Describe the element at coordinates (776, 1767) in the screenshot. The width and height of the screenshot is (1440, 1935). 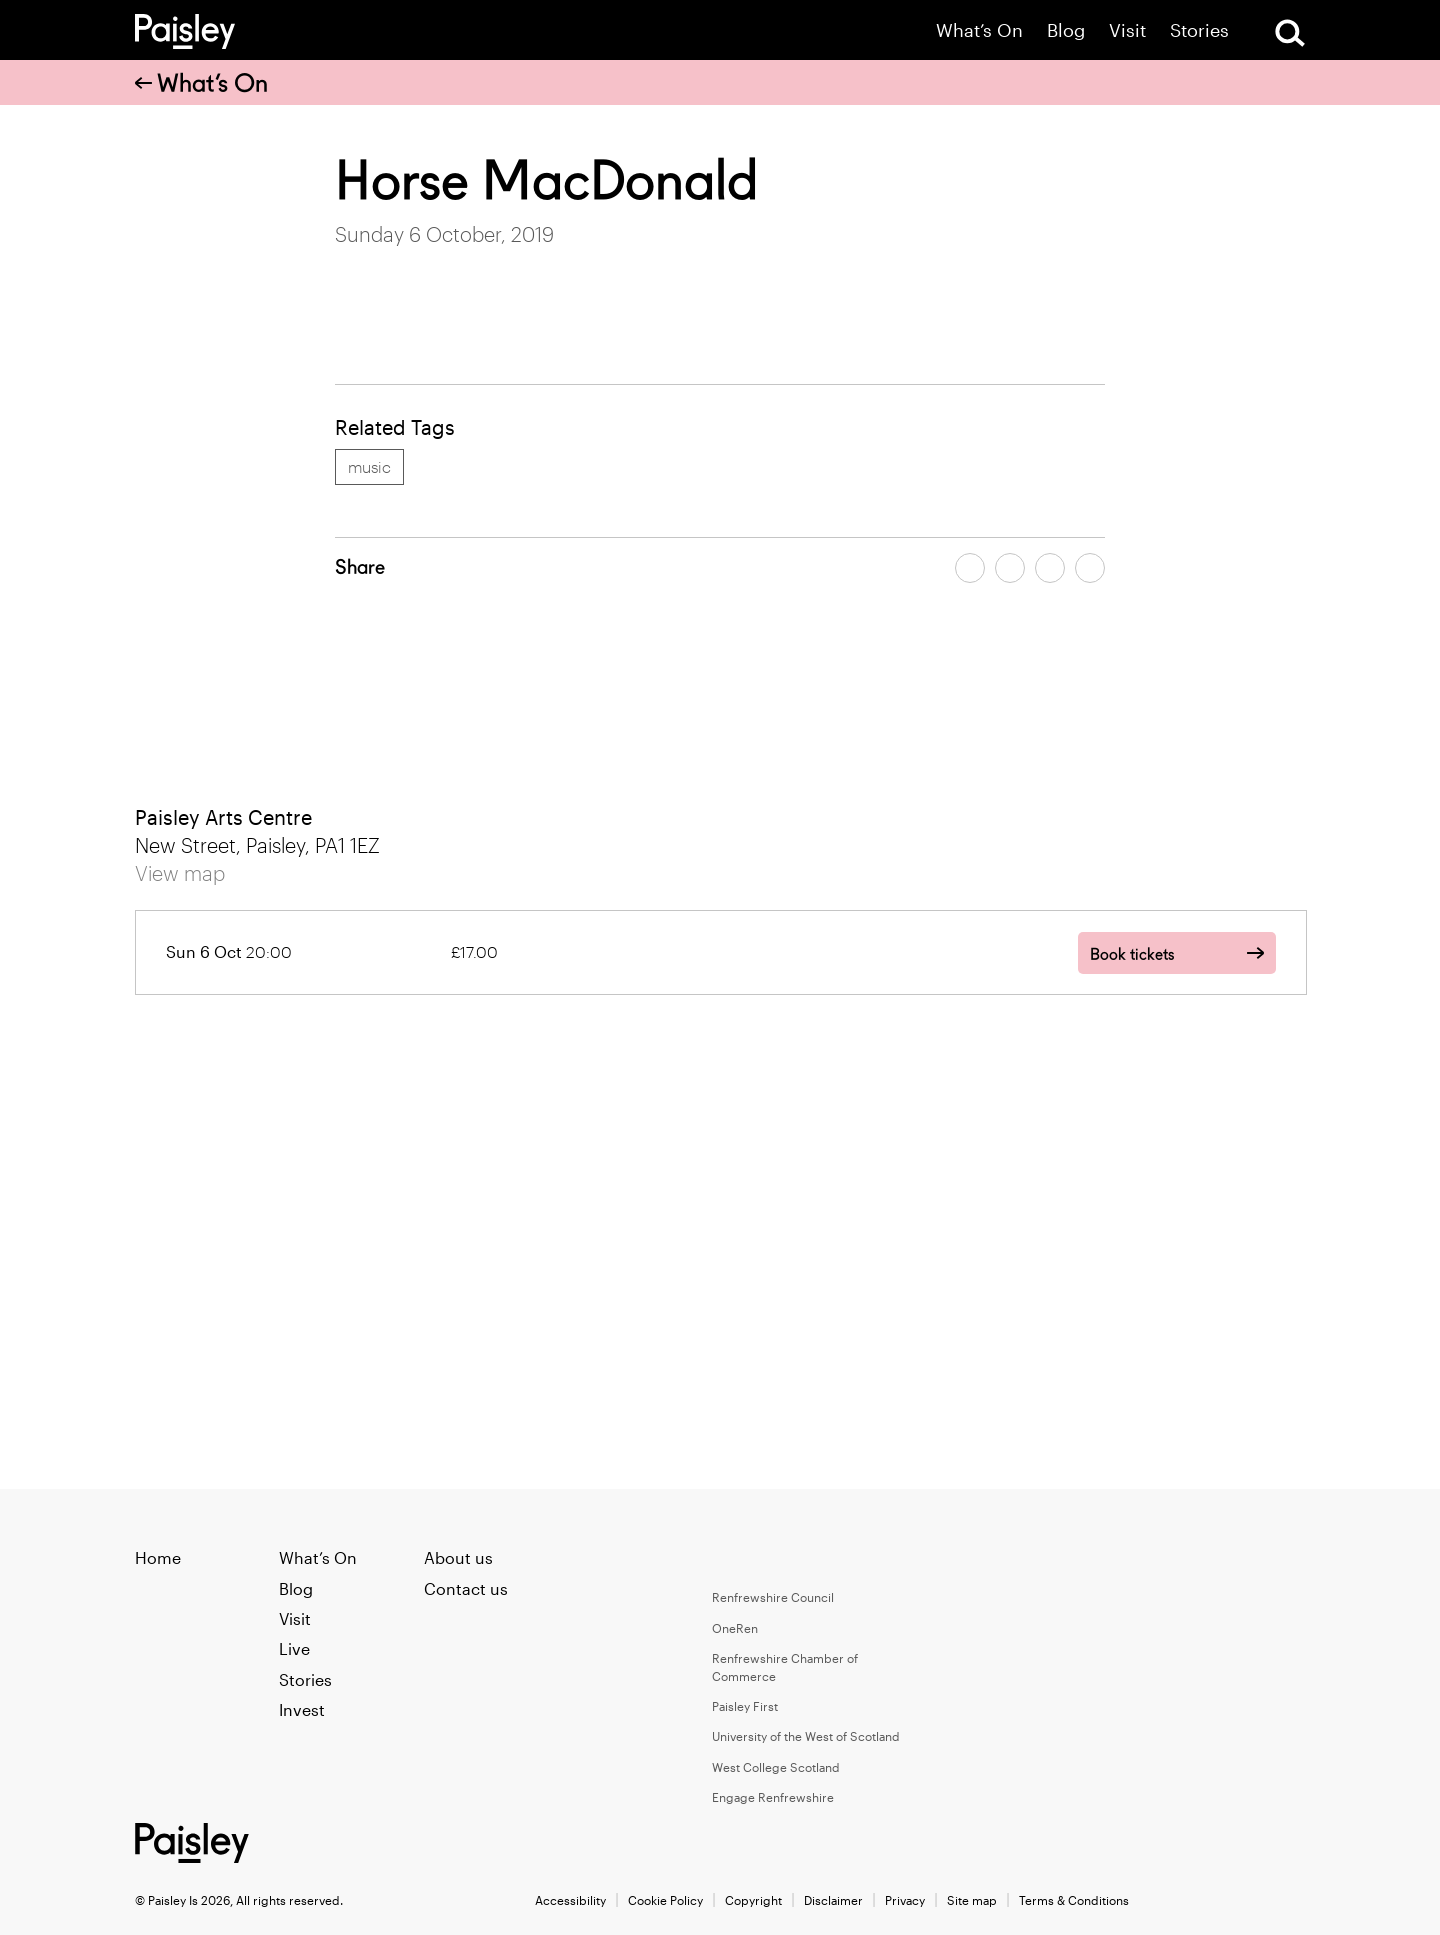
I see `West College Scotland` at that location.